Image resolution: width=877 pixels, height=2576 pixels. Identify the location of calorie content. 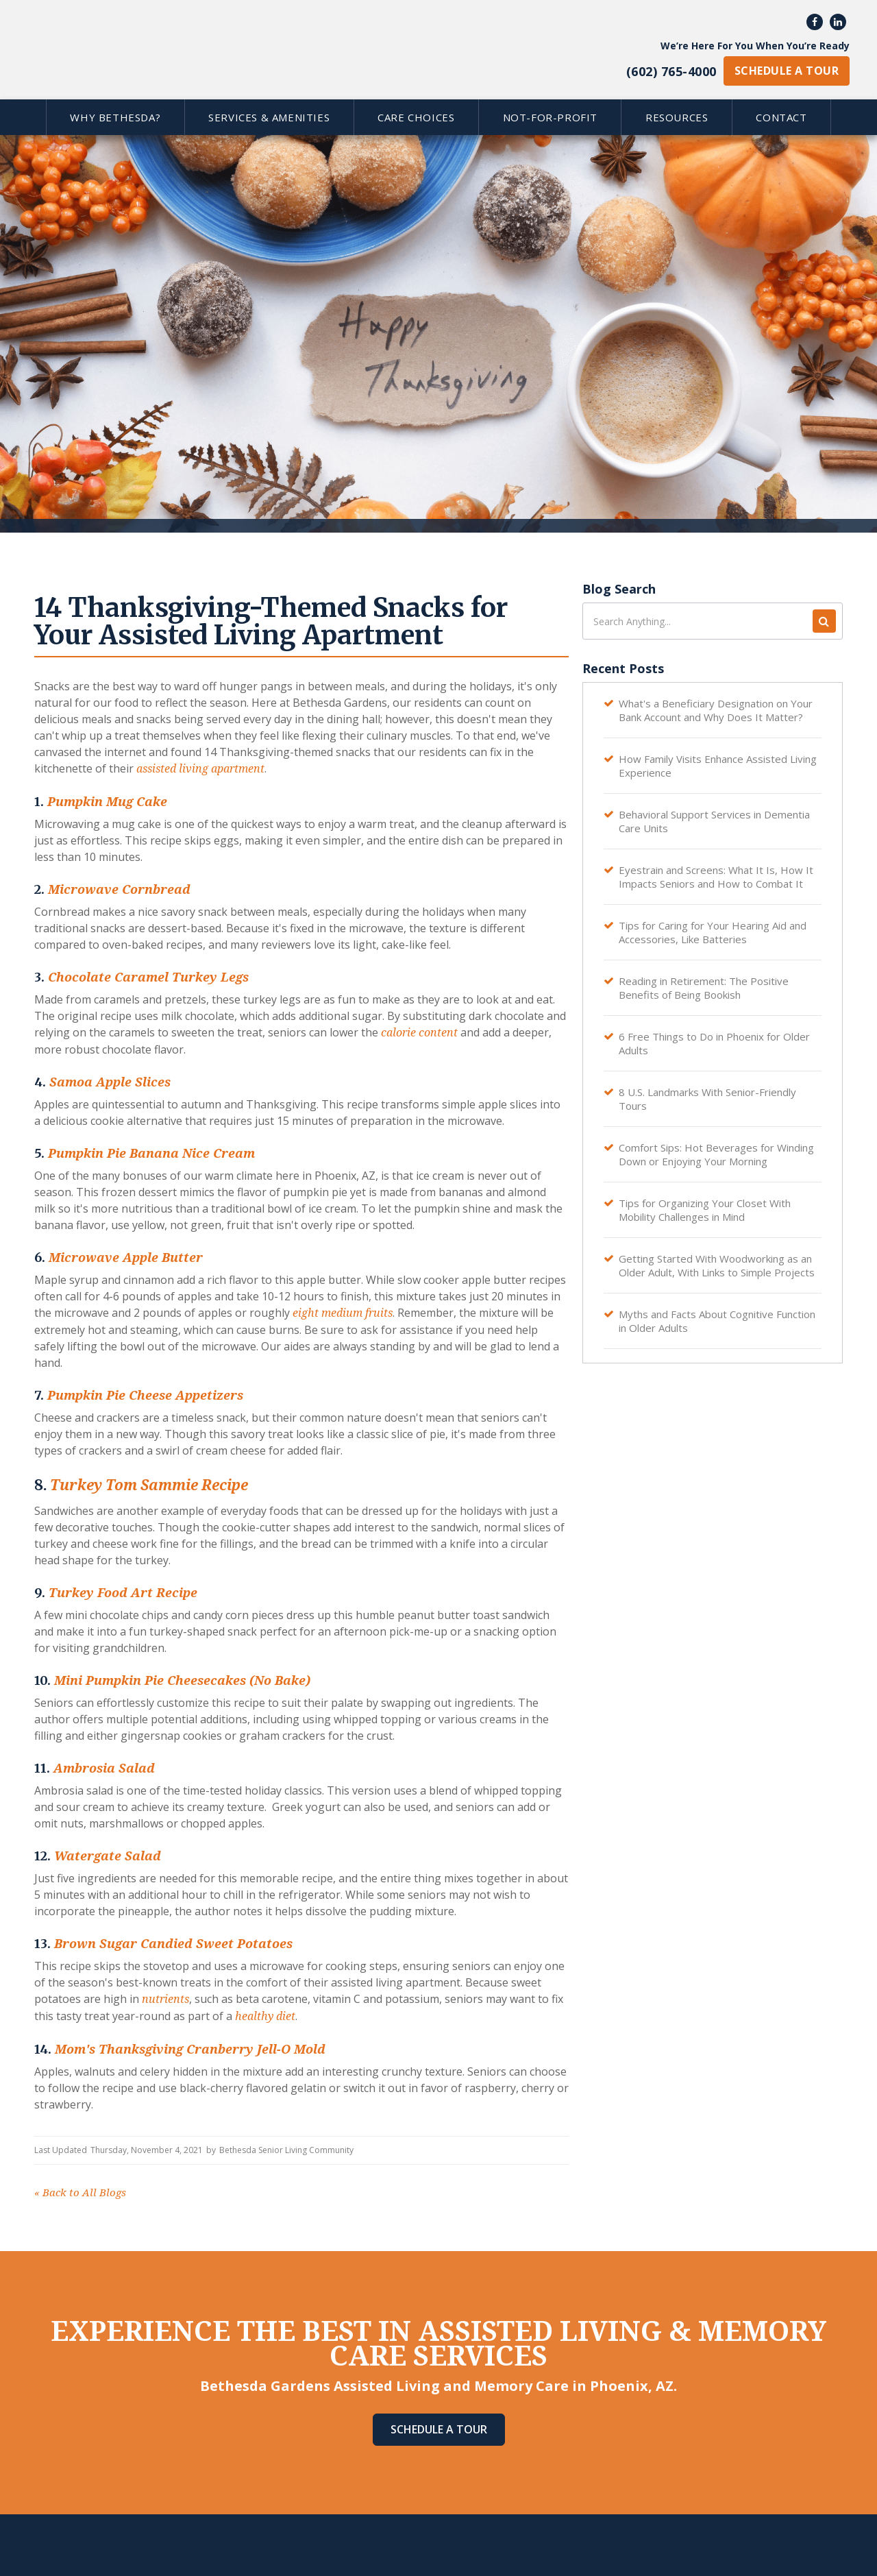
(418, 1032).